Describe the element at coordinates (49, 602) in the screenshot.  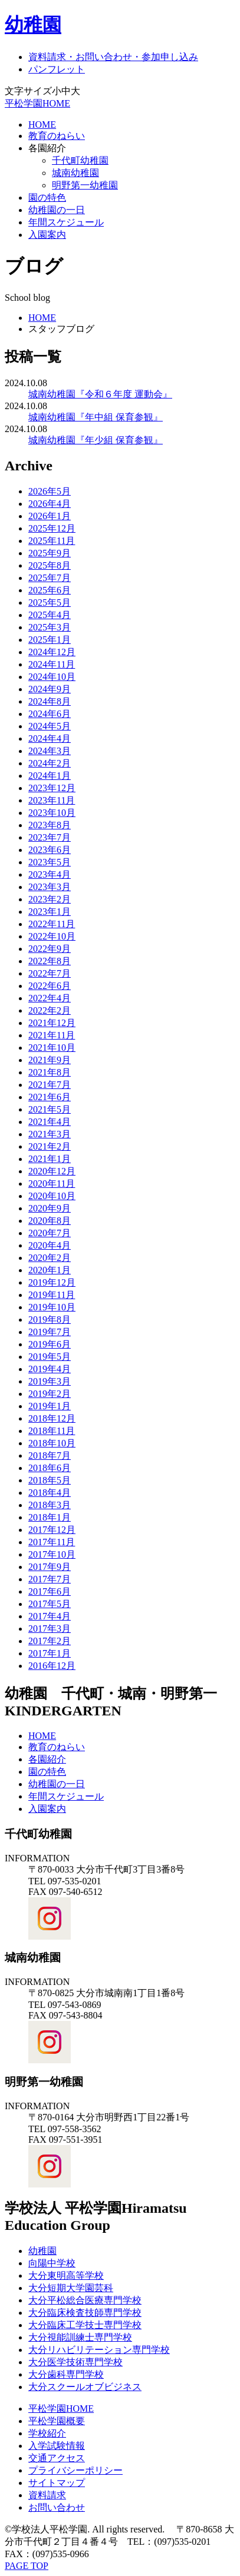
I see `2025年5月` at that location.